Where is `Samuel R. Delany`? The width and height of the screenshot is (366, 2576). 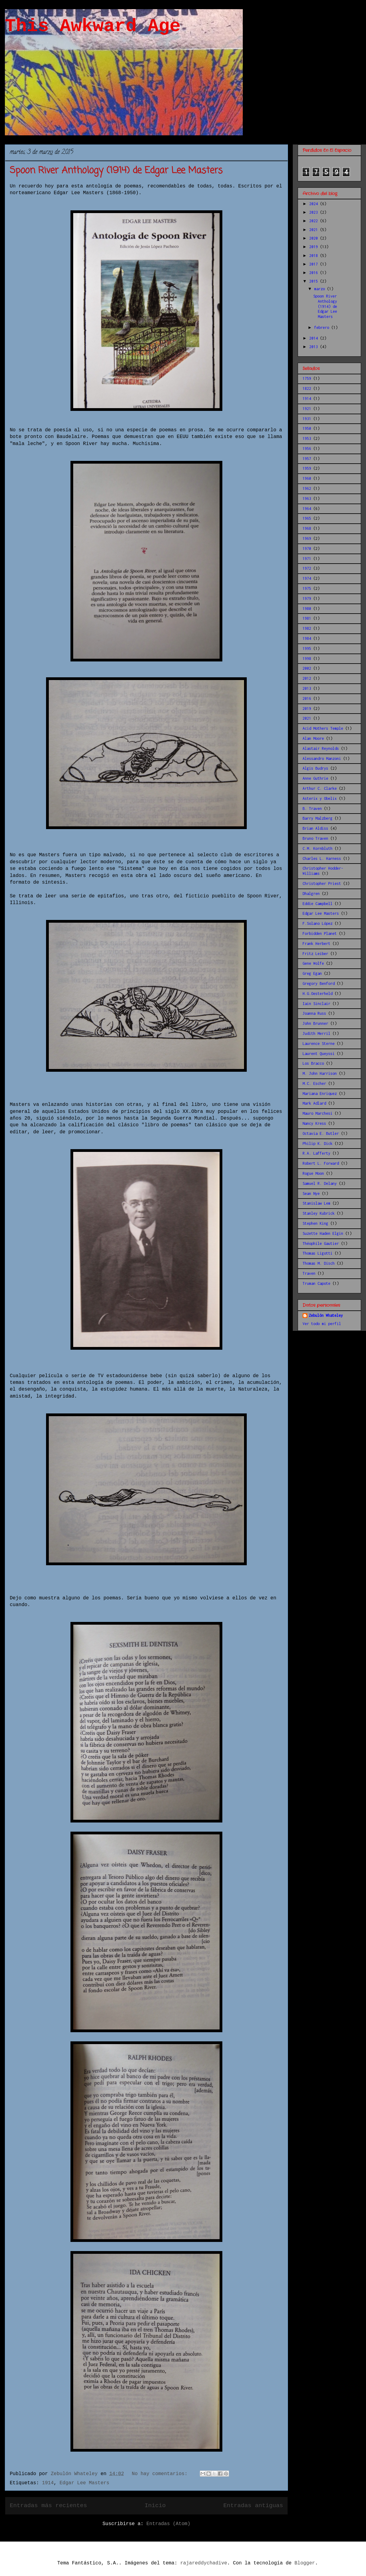 Samuel R. Delany is located at coordinates (320, 1183).